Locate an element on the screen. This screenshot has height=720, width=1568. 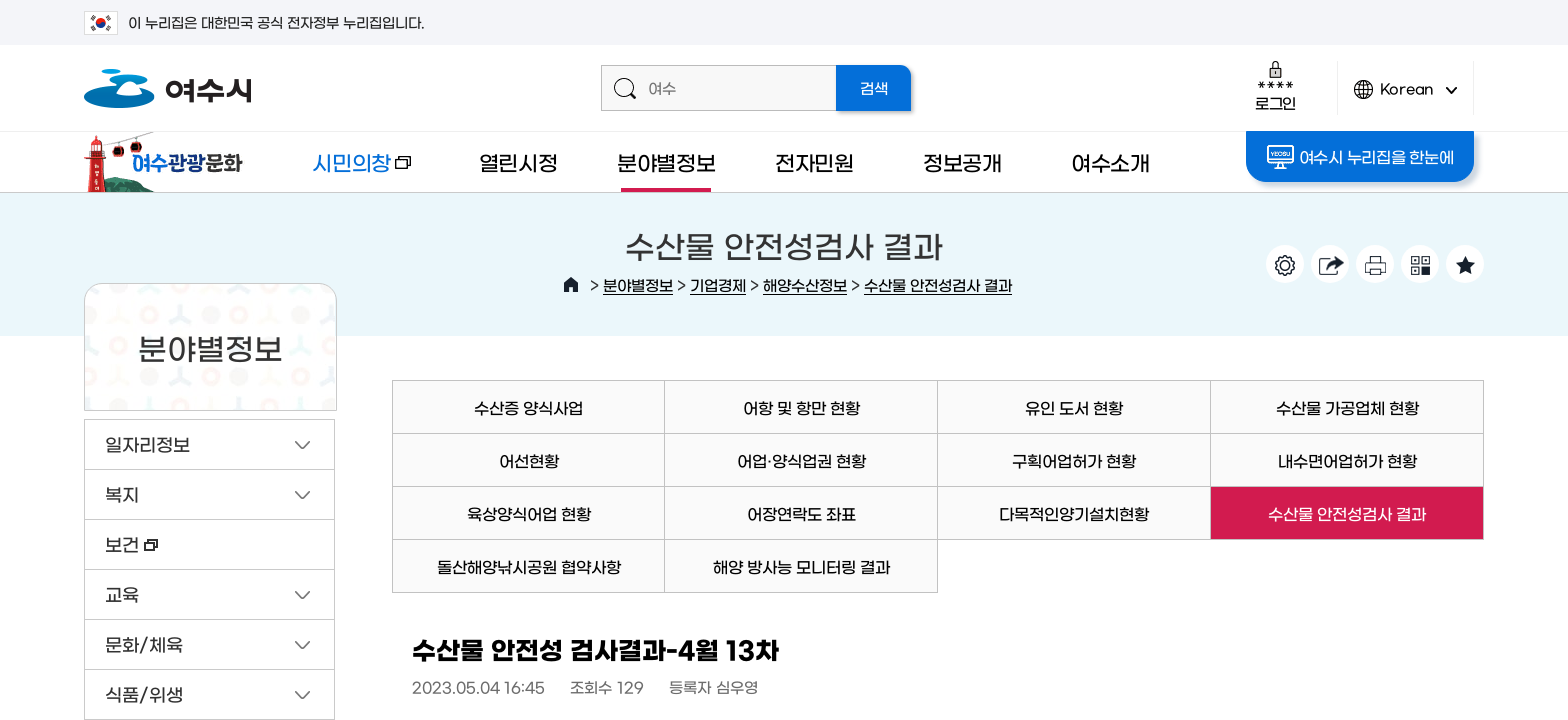
기업경제 is located at coordinates (718, 284).